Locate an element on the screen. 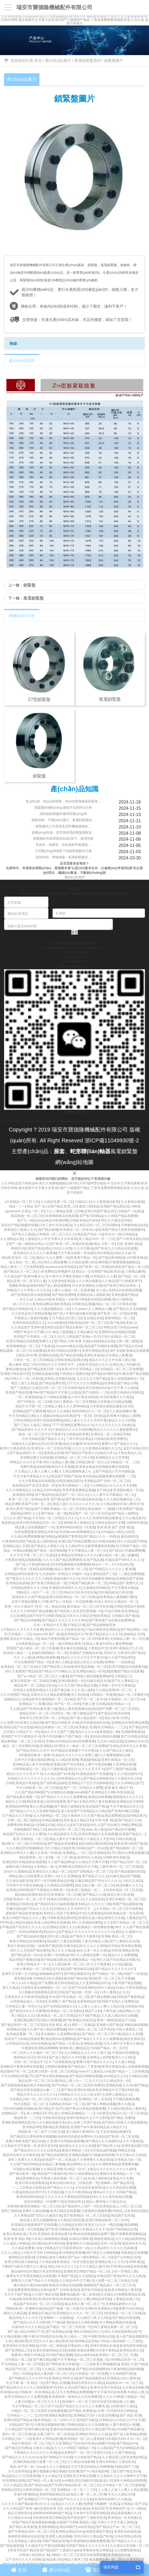  三级片国产精品2024 is located at coordinates (125, 2471).